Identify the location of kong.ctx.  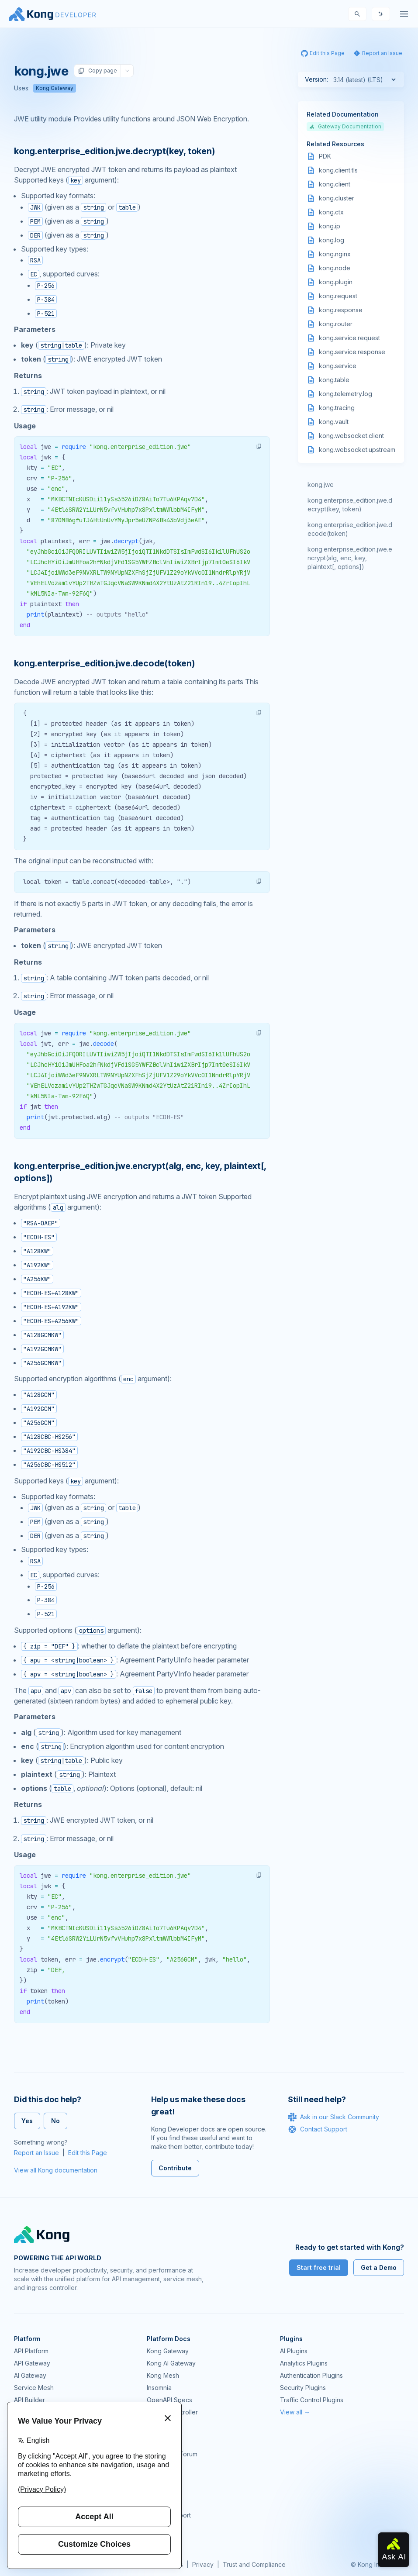
(331, 212).